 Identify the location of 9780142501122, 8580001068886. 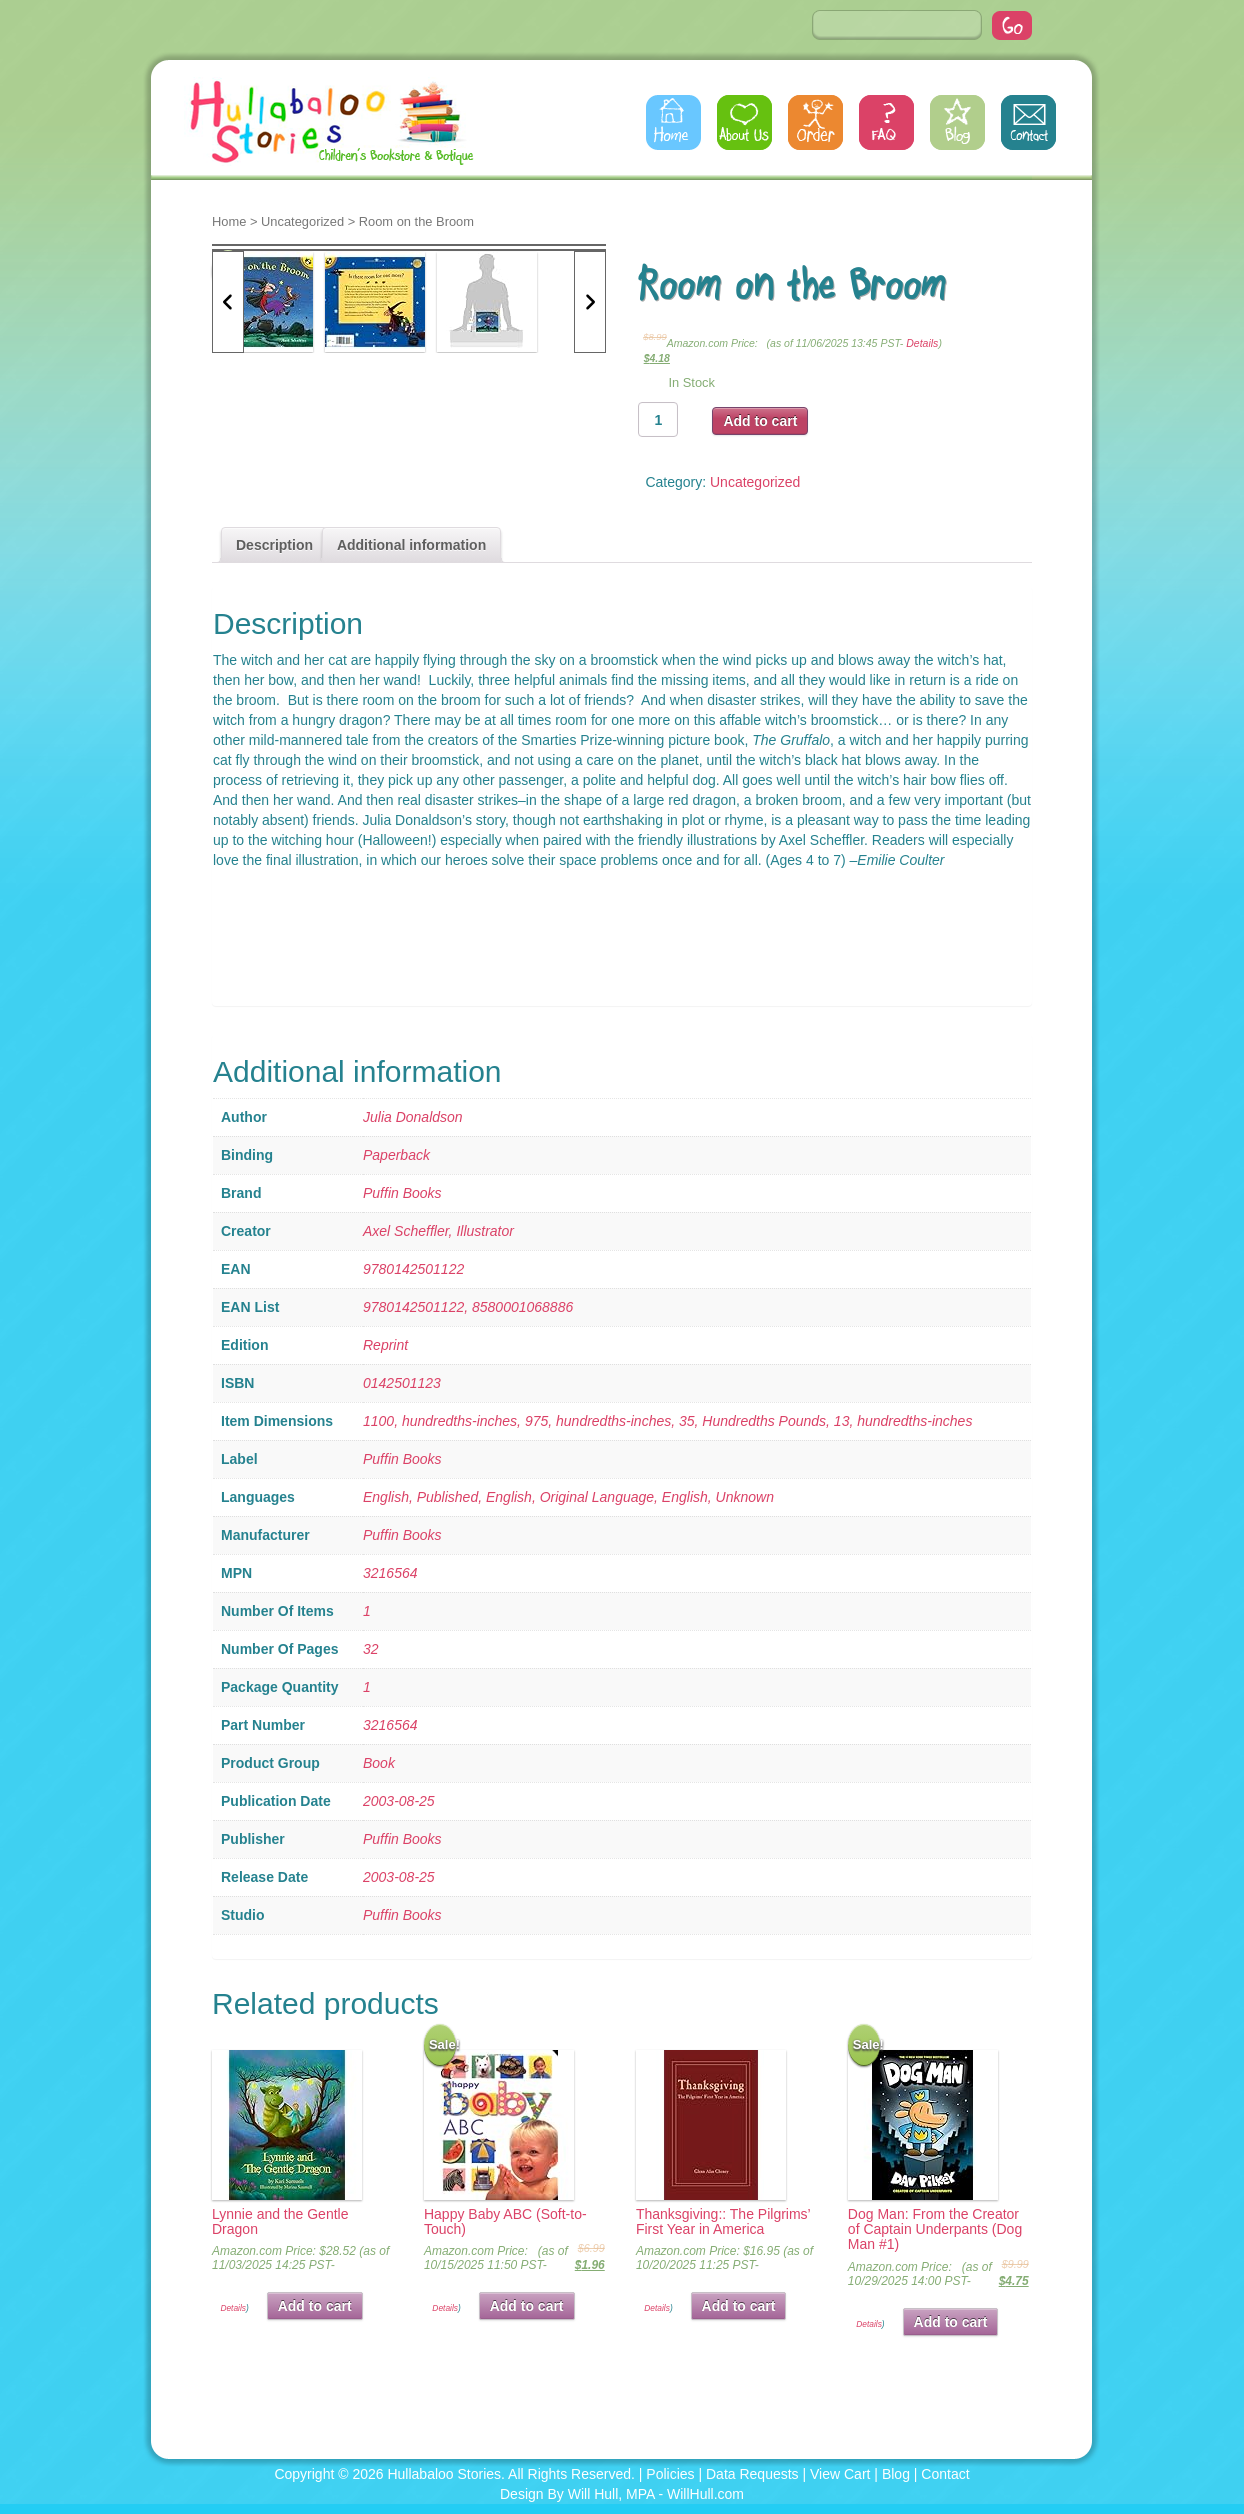
(468, 1307).